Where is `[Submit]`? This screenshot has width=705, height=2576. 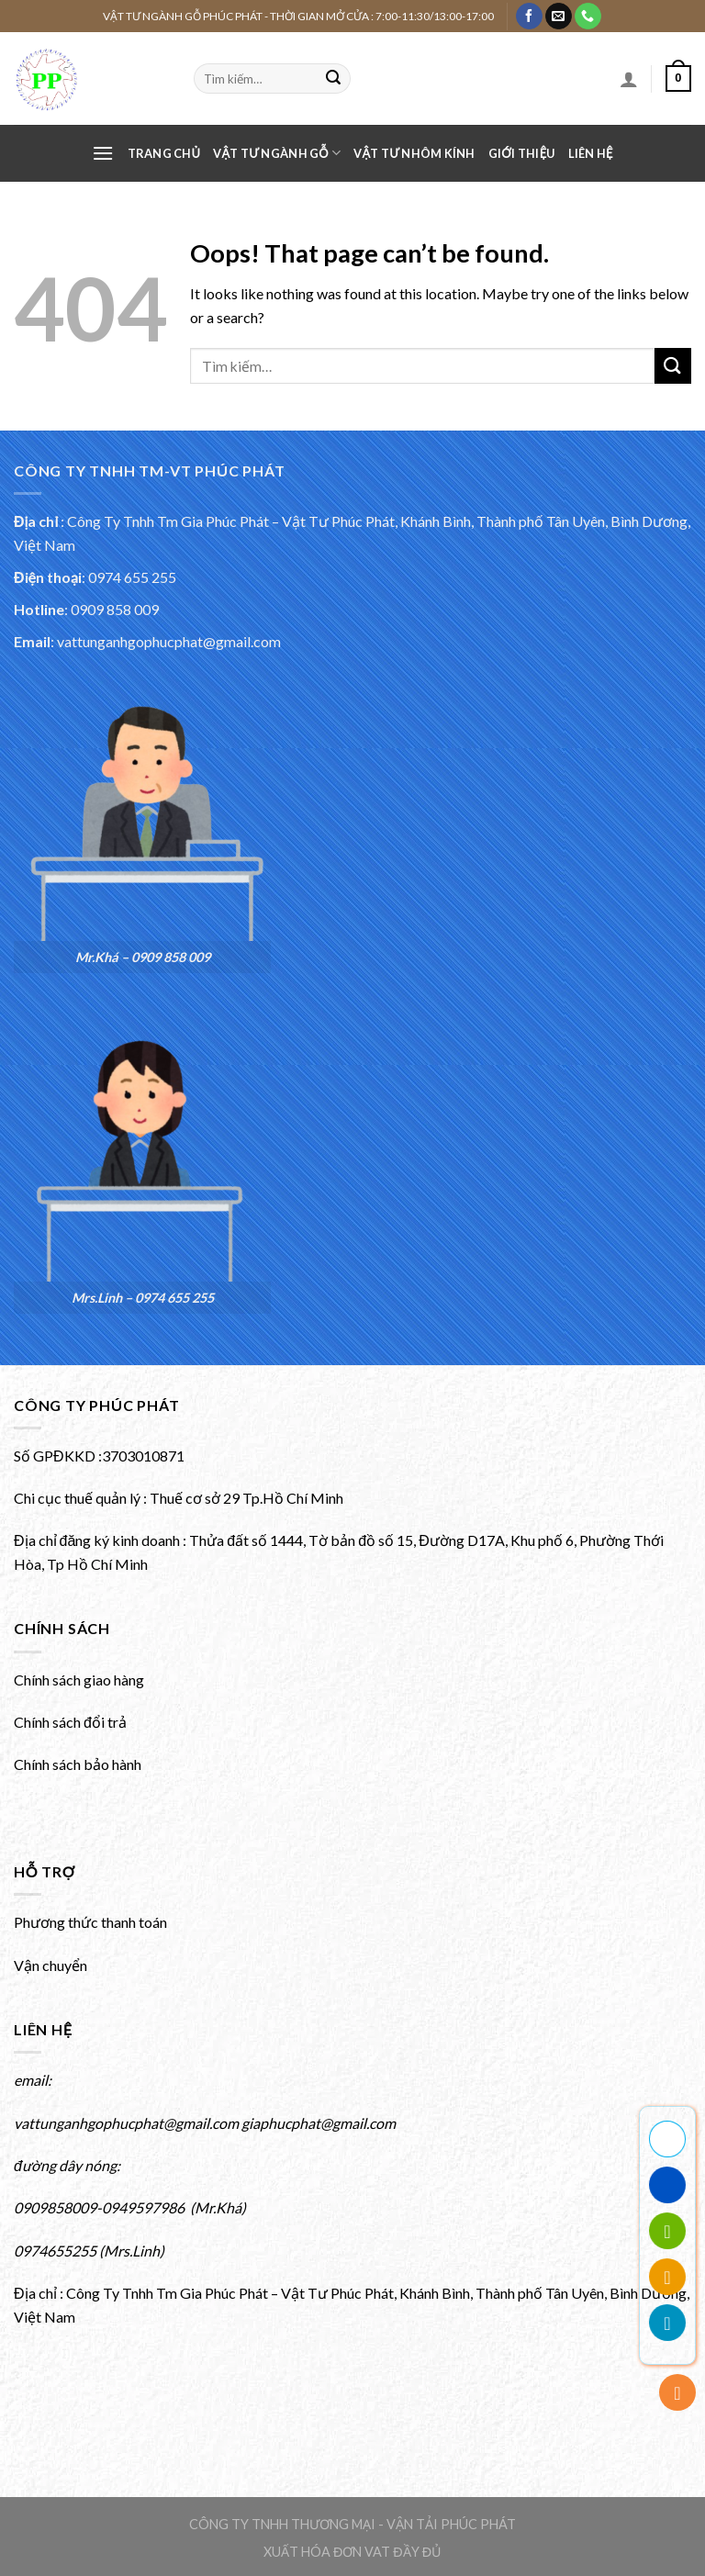 [Submit] is located at coordinates (333, 79).